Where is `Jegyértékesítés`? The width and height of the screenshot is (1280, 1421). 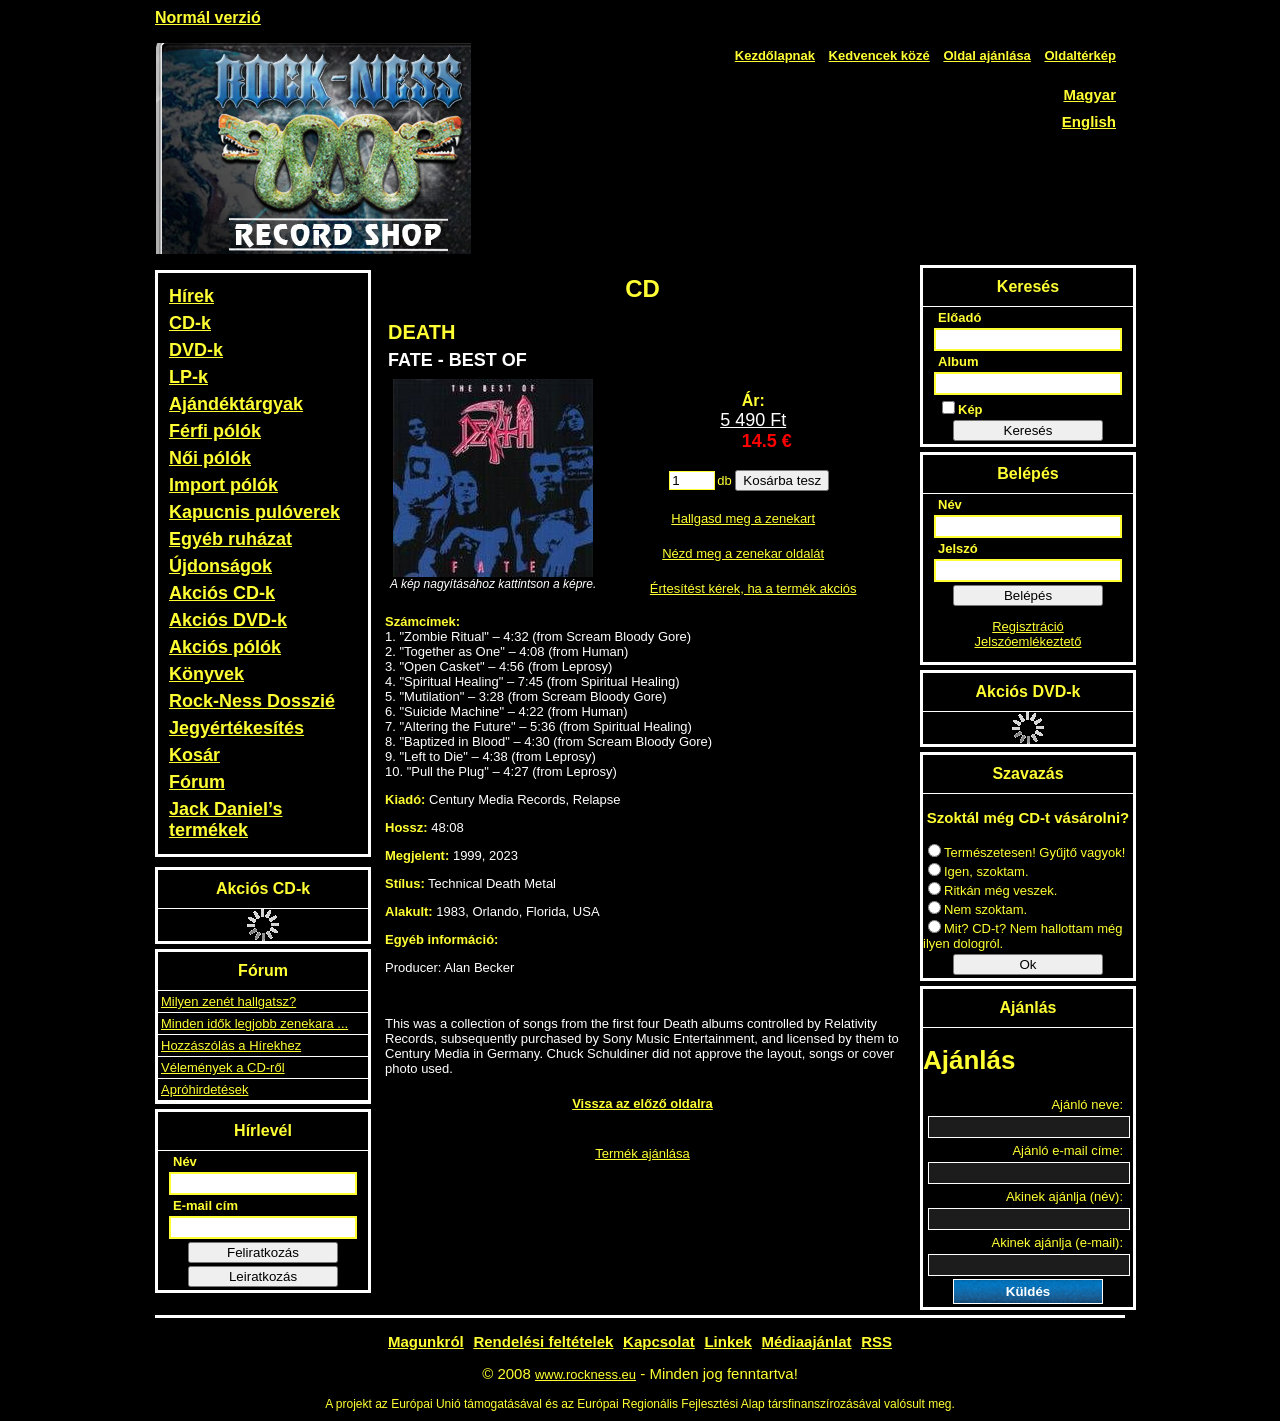 Jegyértékesítés is located at coordinates (236, 728).